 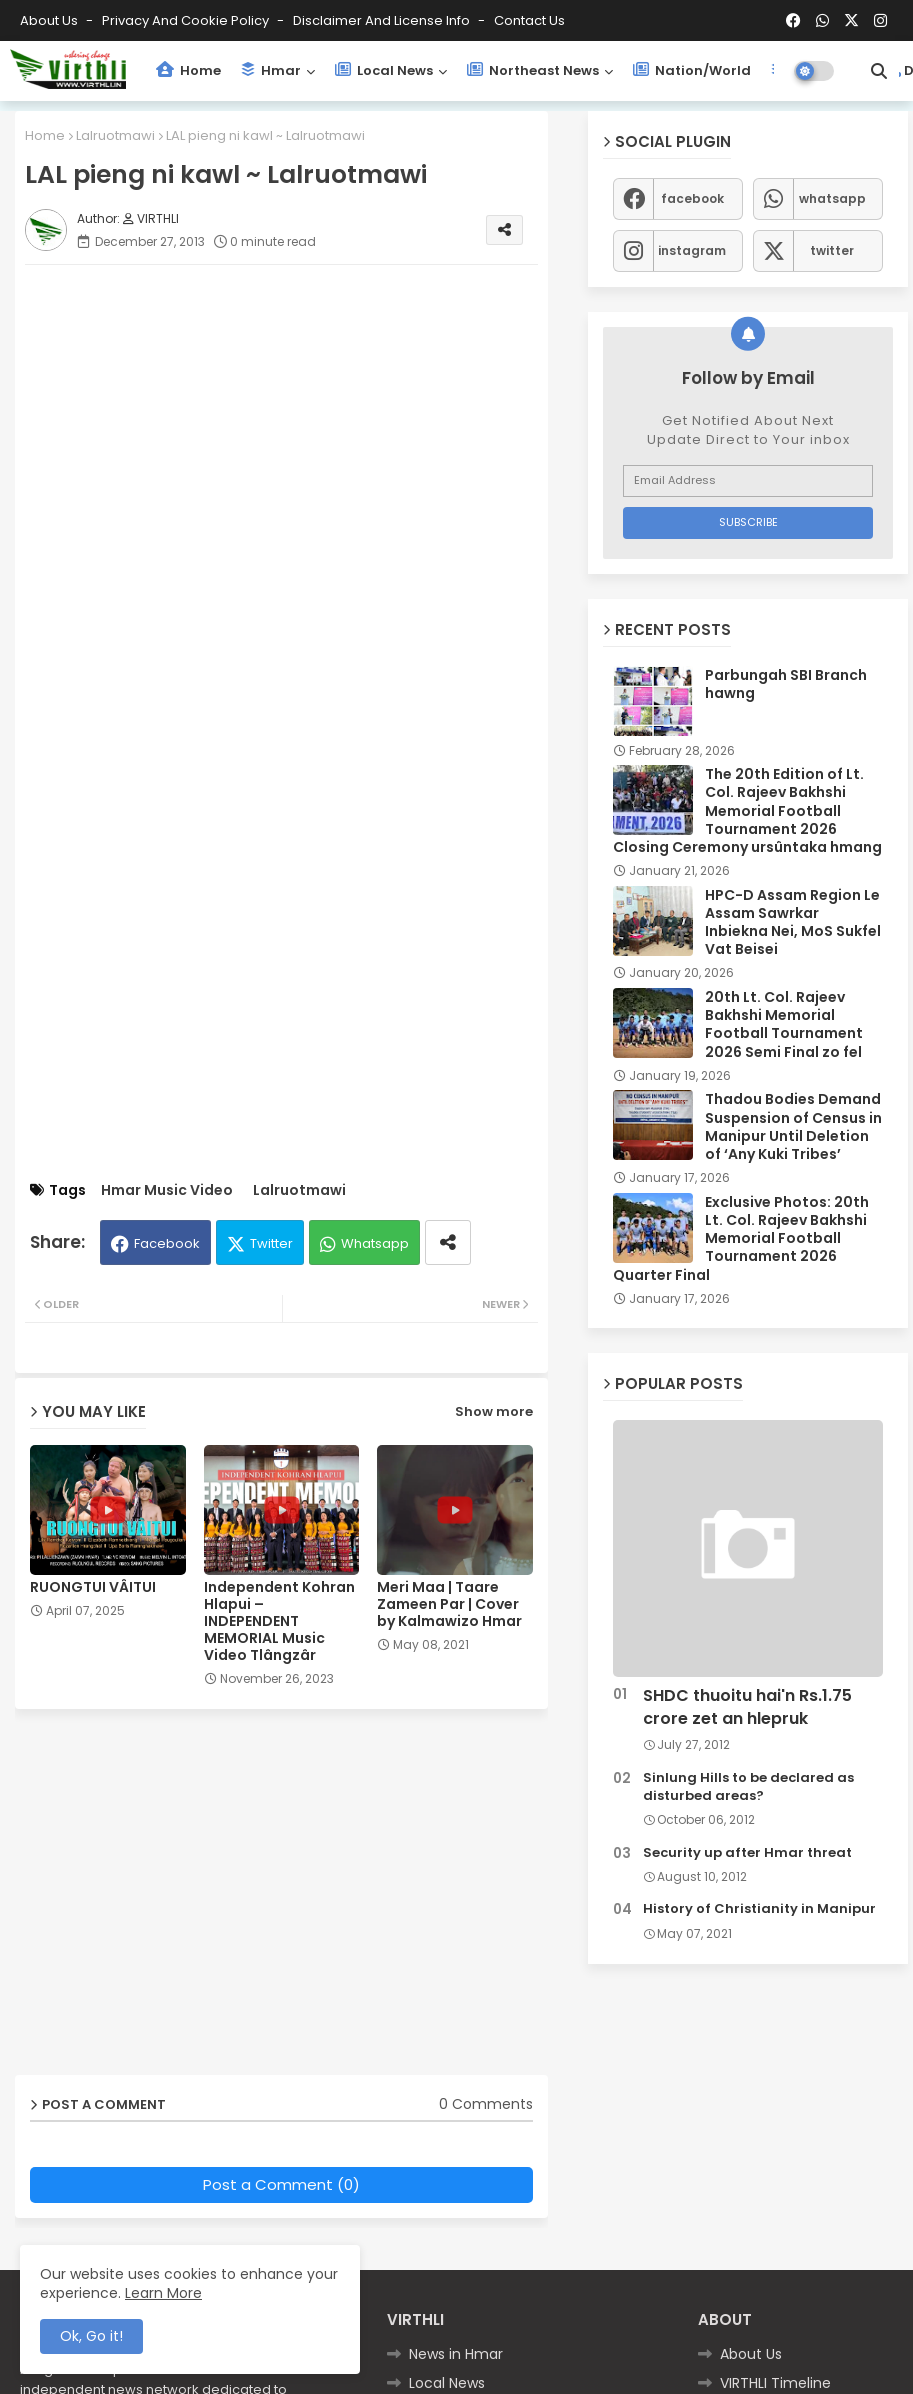 I want to click on Sinlung Hills to be declared as disturbed areas?, so click(x=748, y=1787).